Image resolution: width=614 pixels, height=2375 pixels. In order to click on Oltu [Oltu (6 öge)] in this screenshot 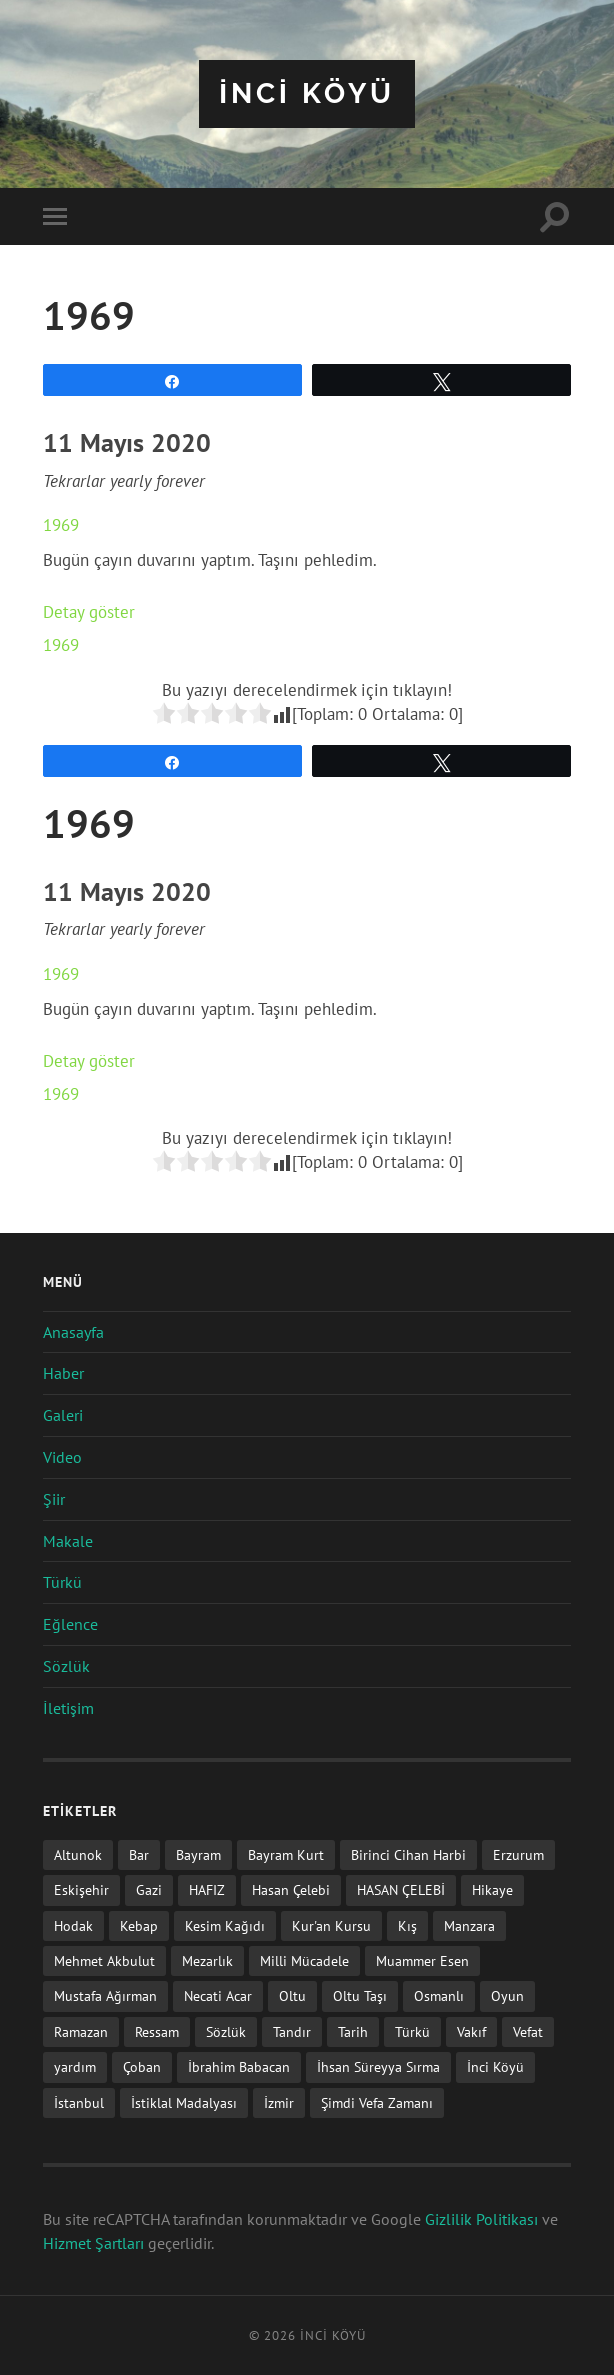, I will do `click(292, 1995)`.